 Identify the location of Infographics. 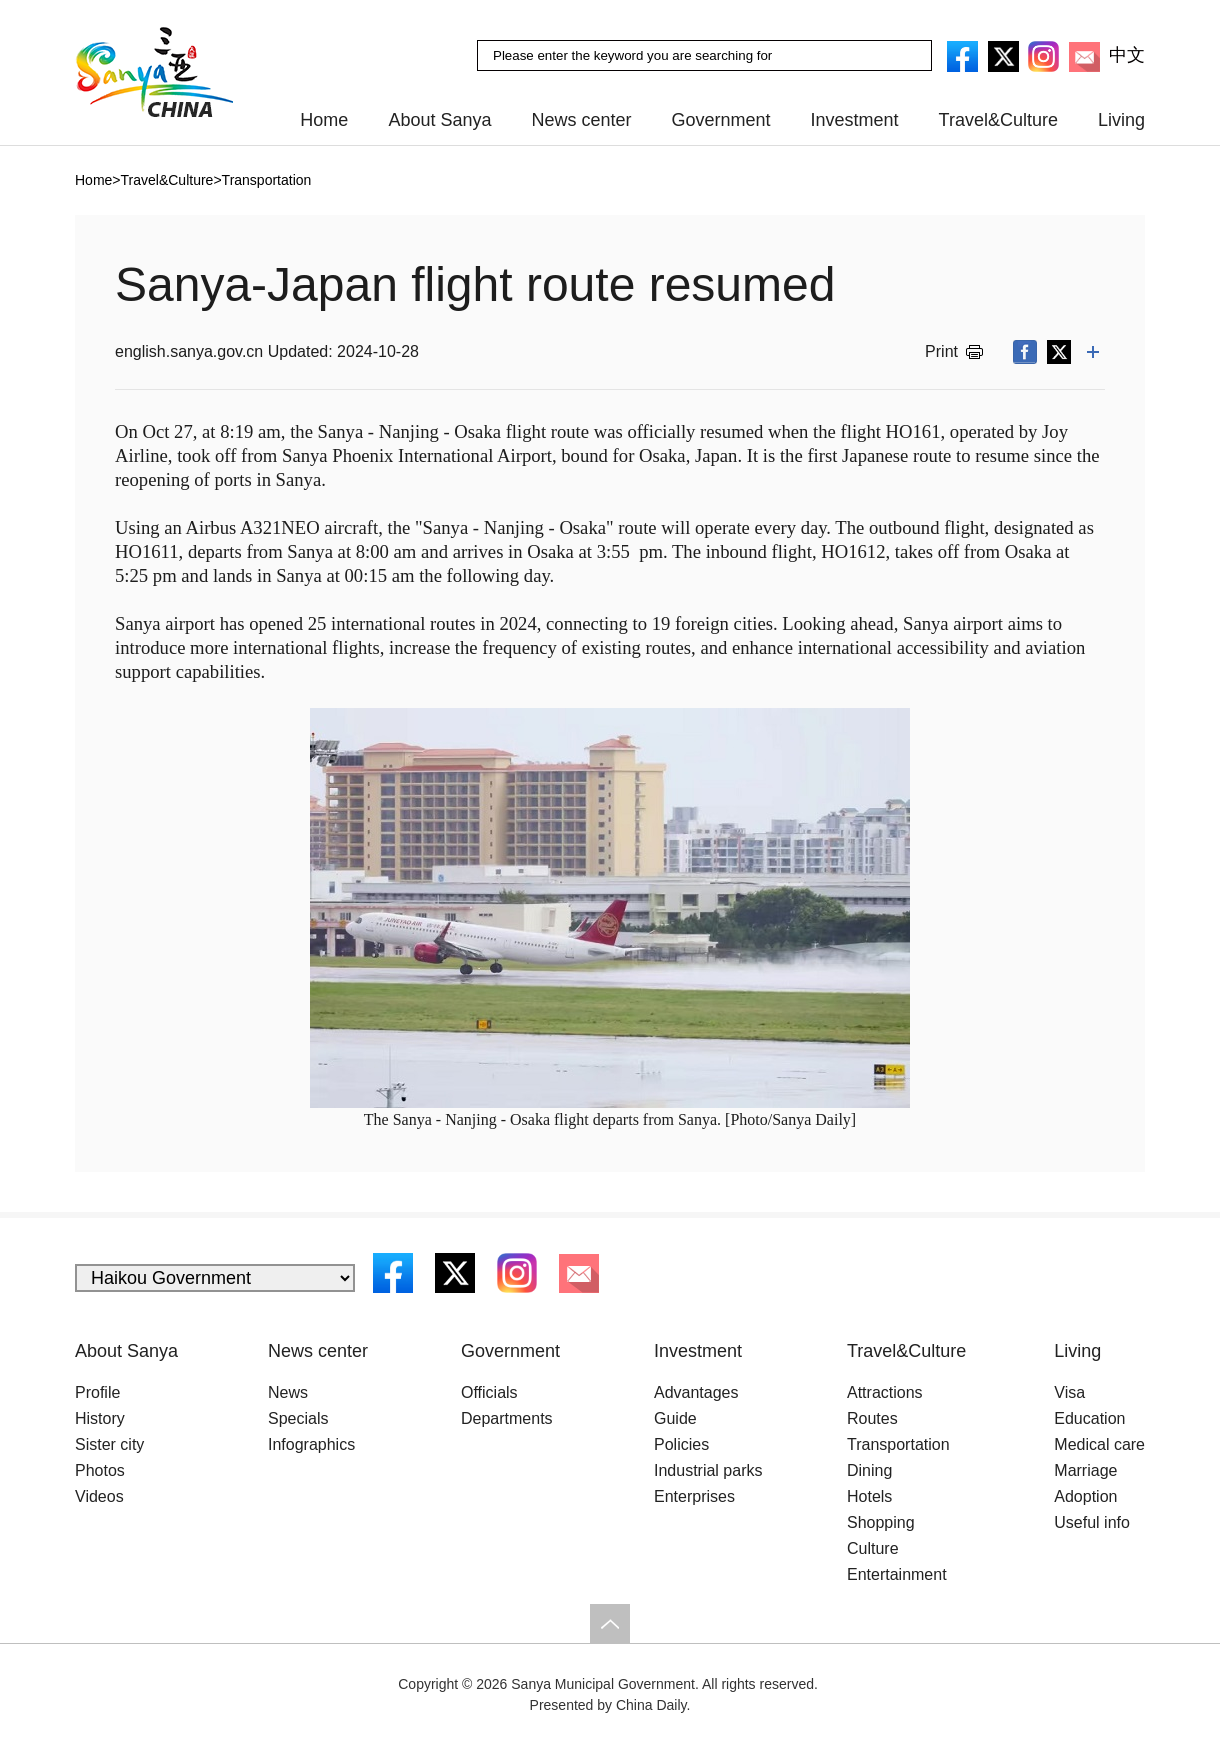
(311, 1444).